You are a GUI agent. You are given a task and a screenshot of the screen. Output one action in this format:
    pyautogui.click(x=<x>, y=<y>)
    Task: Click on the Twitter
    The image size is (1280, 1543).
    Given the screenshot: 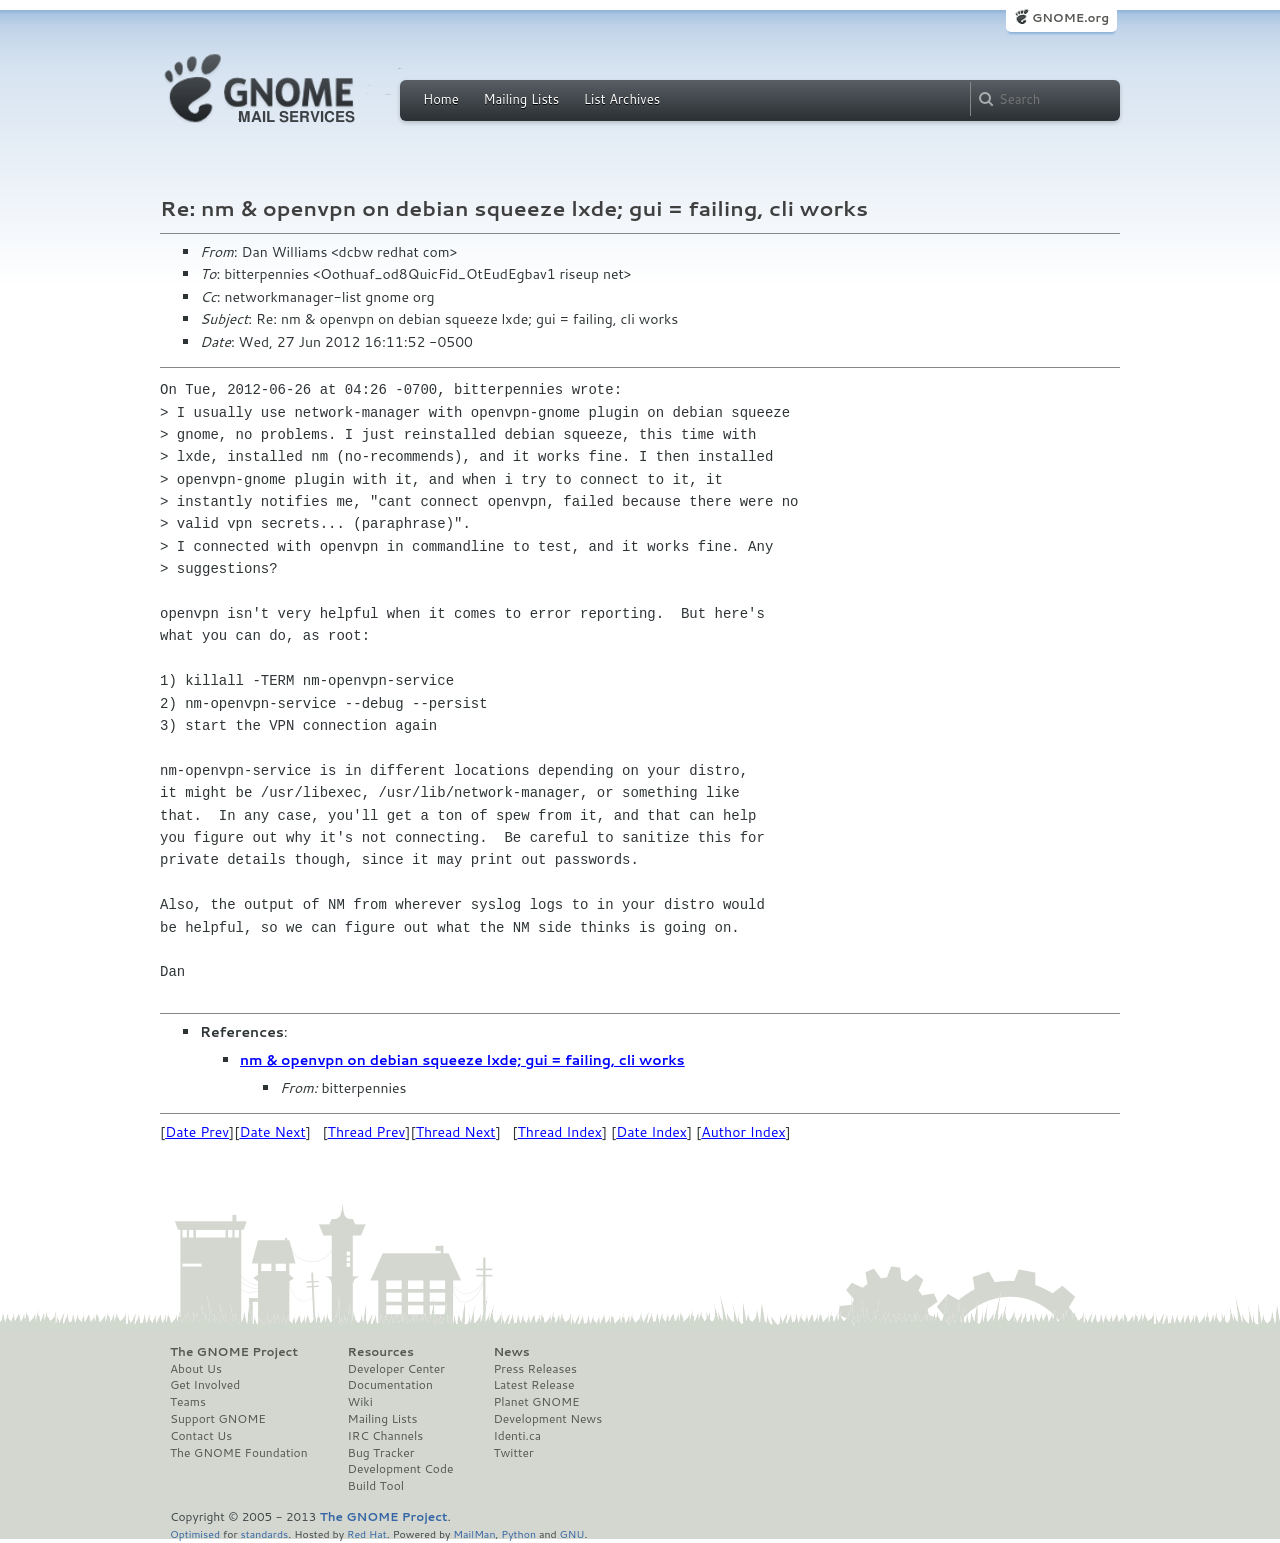 What is the action you would take?
    pyautogui.click(x=513, y=1453)
    